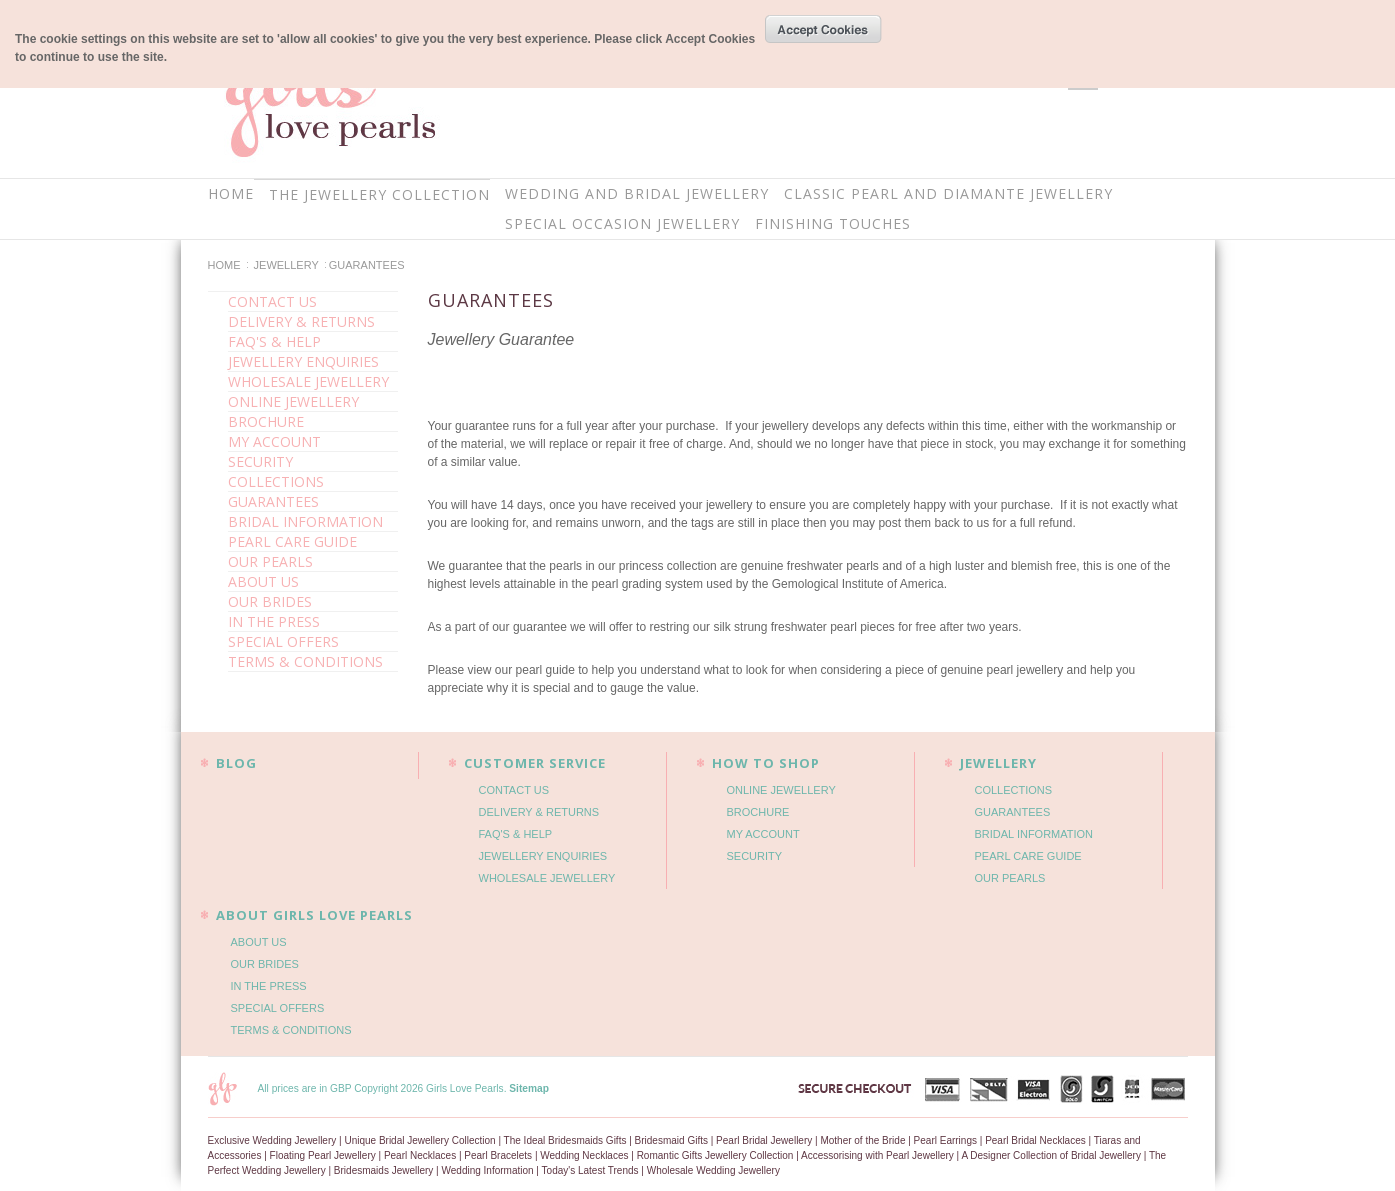  What do you see at coordinates (833, 223) in the screenshot?
I see `FINISHING TOUCHES` at bounding box center [833, 223].